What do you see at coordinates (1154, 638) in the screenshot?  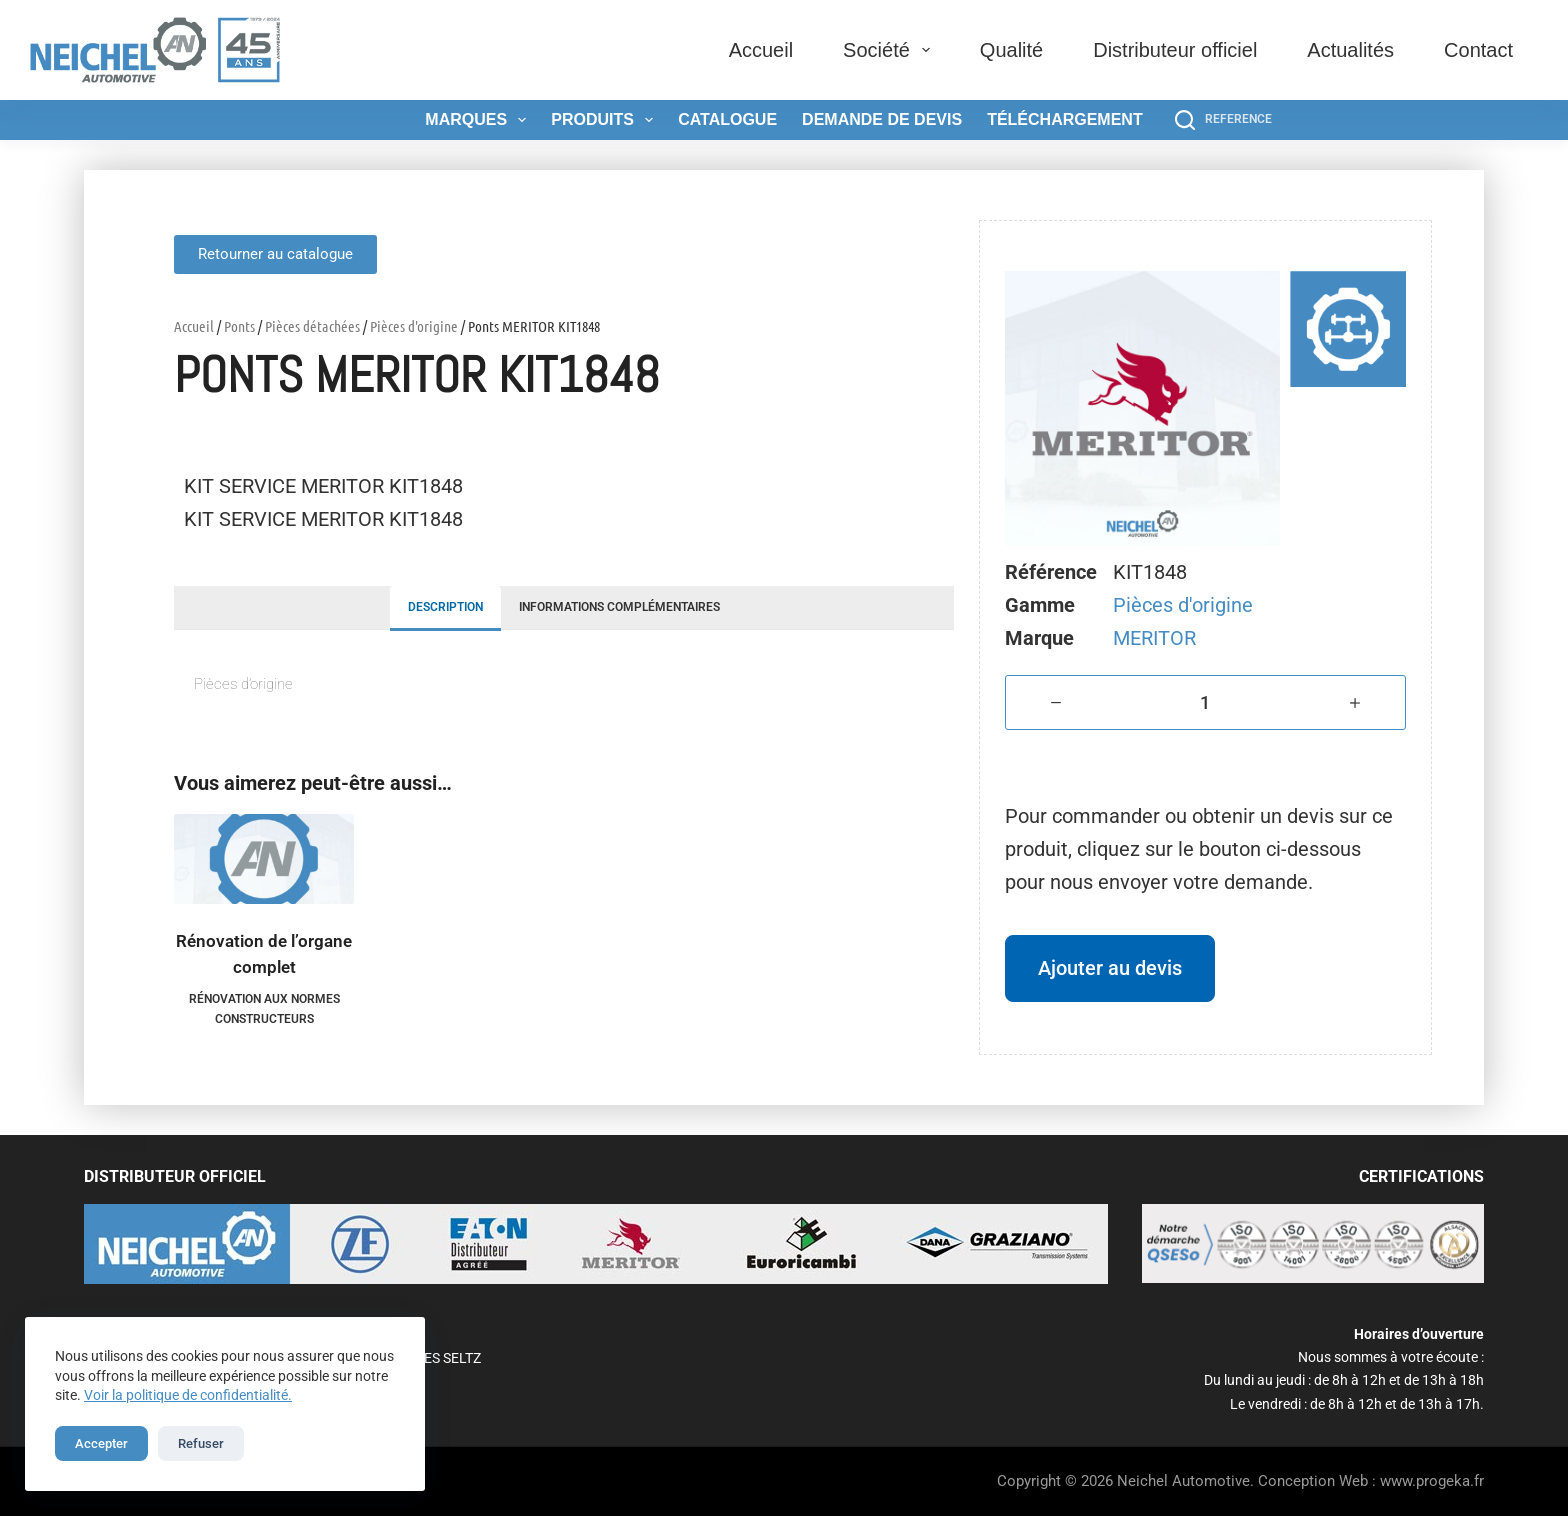 I see `MERITOR` at bounding box center [1154, 638].